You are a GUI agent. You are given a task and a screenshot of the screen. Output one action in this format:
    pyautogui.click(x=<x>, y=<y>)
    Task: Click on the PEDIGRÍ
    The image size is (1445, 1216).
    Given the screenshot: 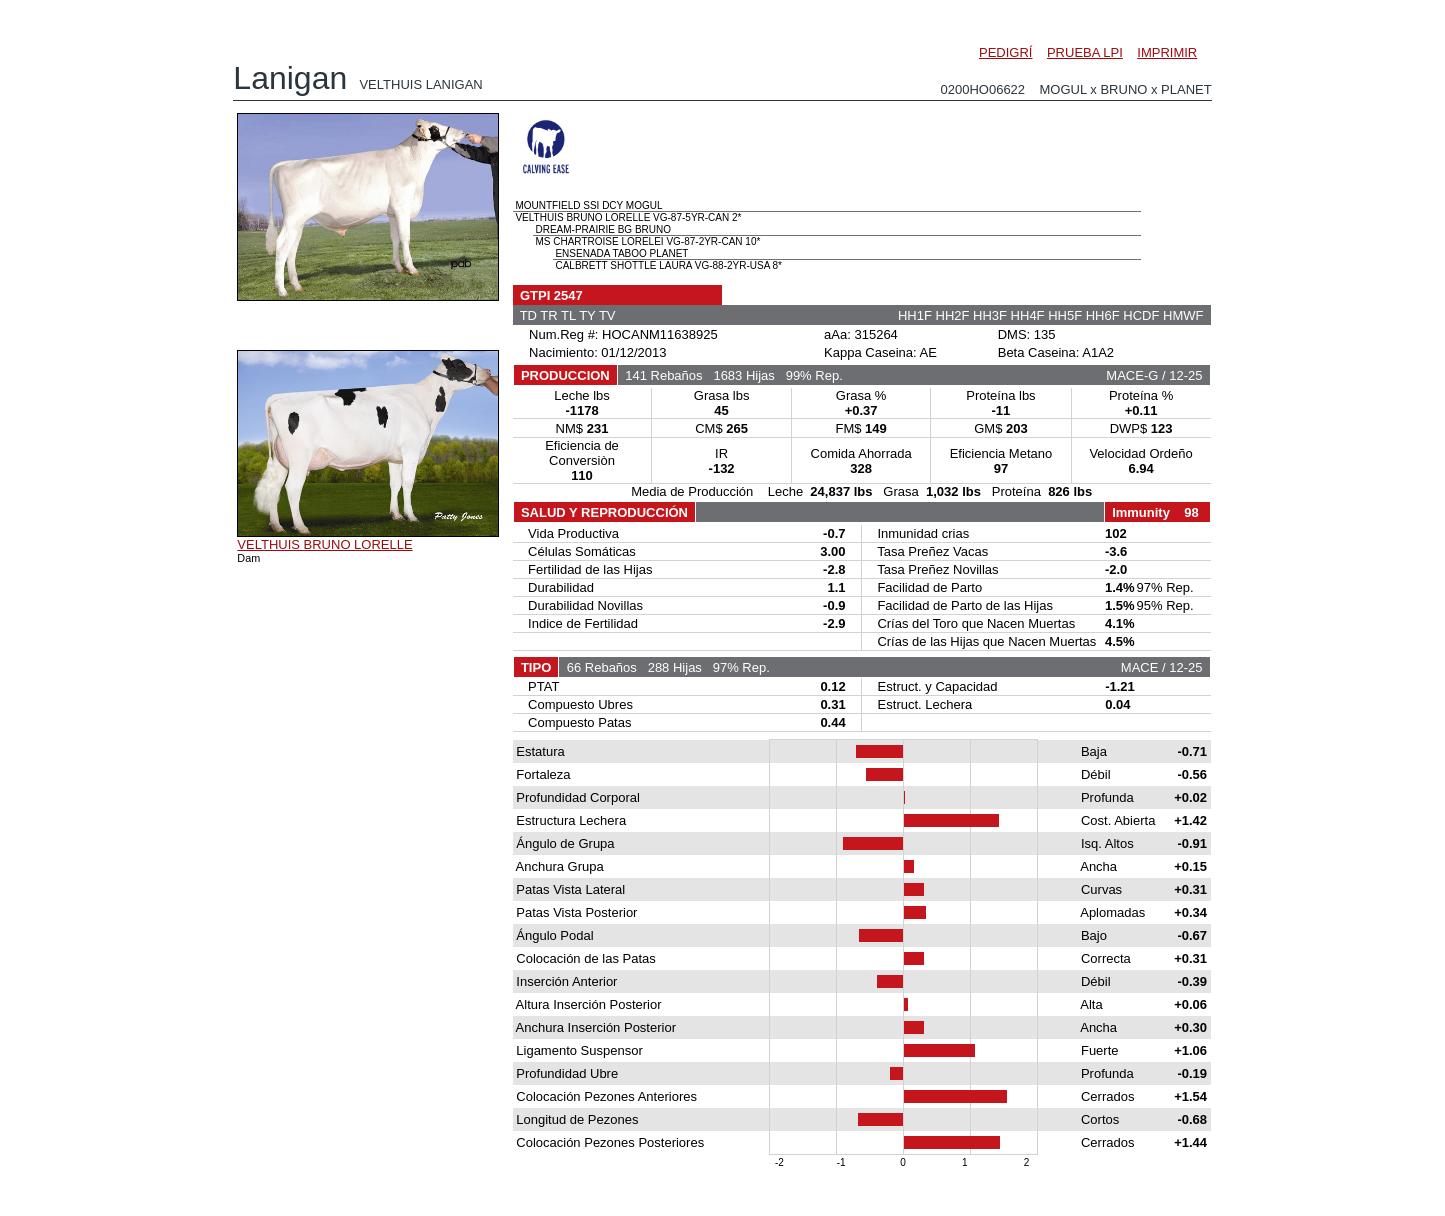 What is the action you would take?
    pyautogui.click(x=1005, y=52)
    